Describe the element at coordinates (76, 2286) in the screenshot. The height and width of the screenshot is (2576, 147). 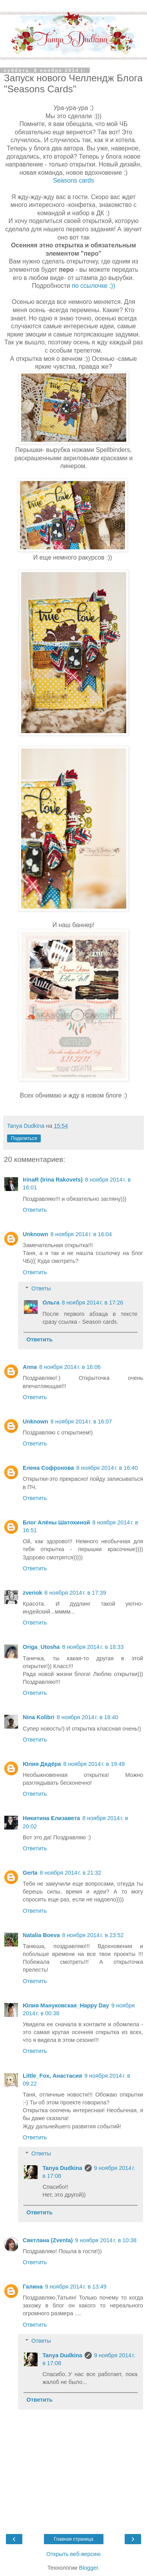
I see `9 ноября 2014 г. в 13:49` at that location.